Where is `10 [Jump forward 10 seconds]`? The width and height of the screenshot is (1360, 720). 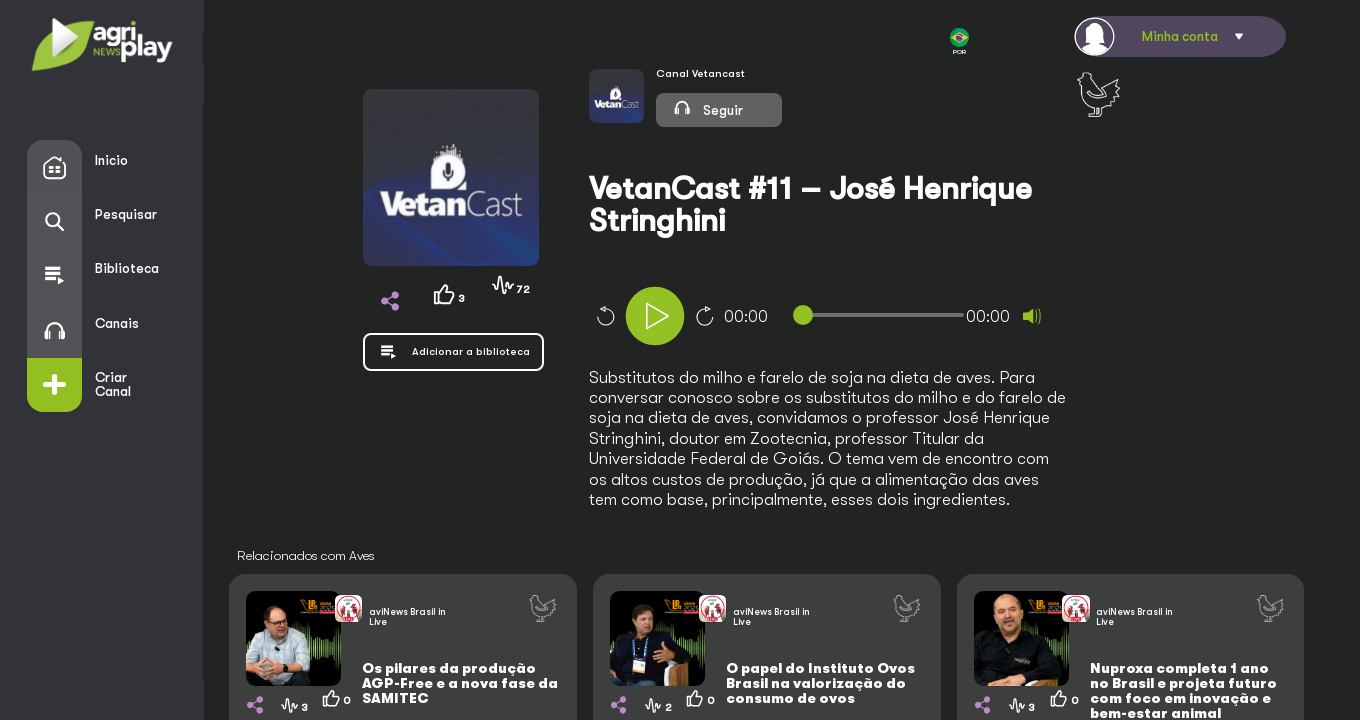
10 [Jump forward 10 seconds] is located at coordinates (705, 316).